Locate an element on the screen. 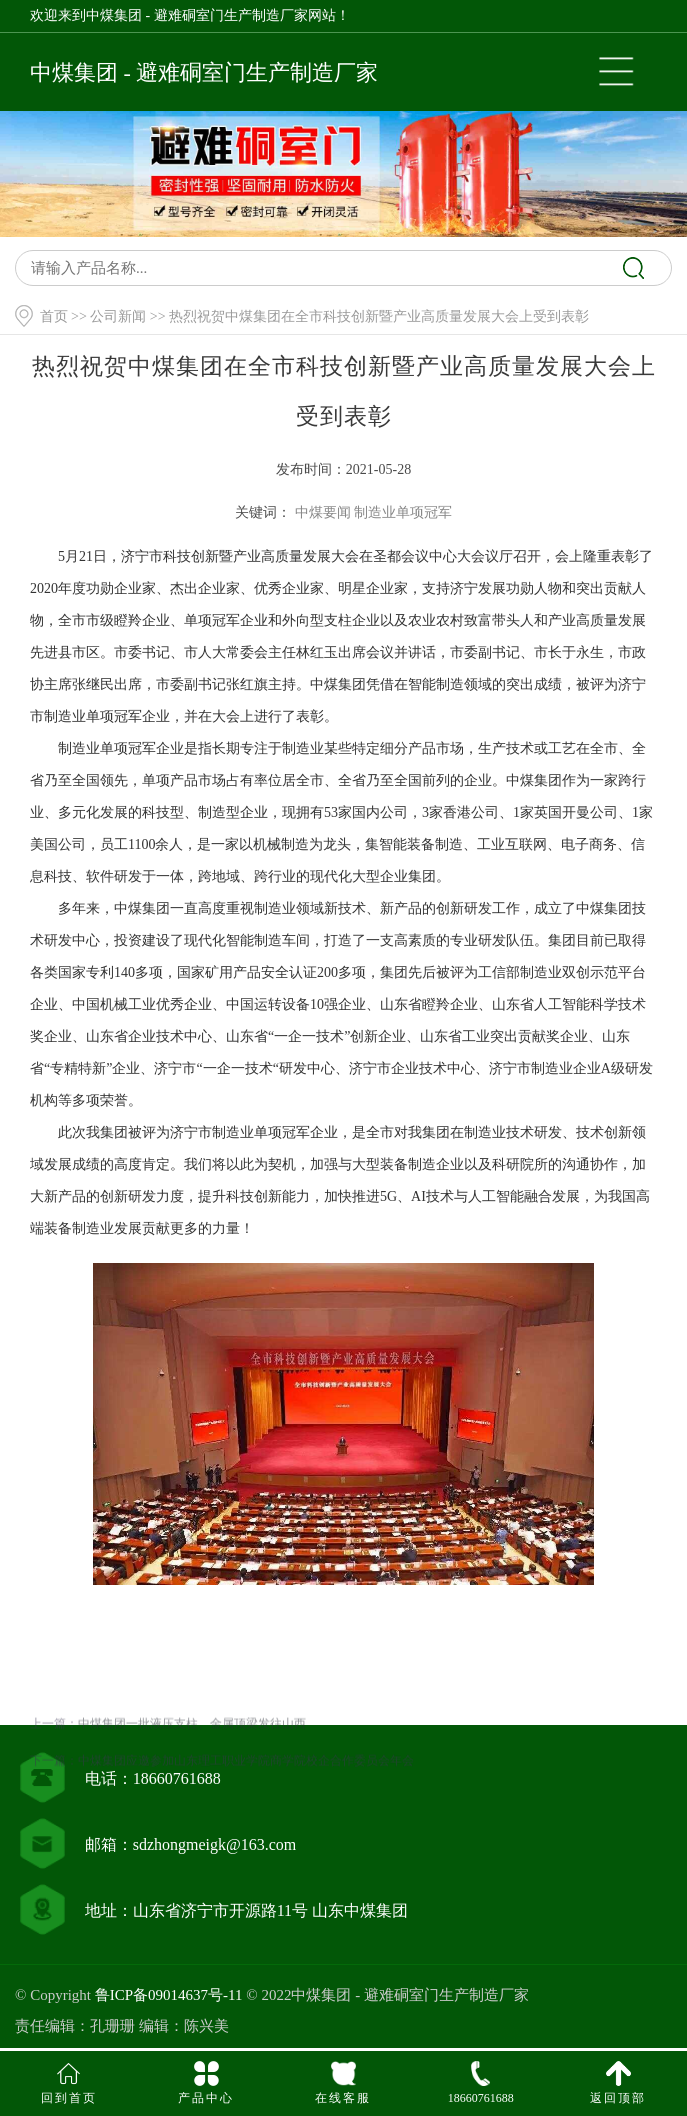 Image resolution: width=687 pixels, height=2116 pixels. 公司新闻 is located at coordinates (118, 316).